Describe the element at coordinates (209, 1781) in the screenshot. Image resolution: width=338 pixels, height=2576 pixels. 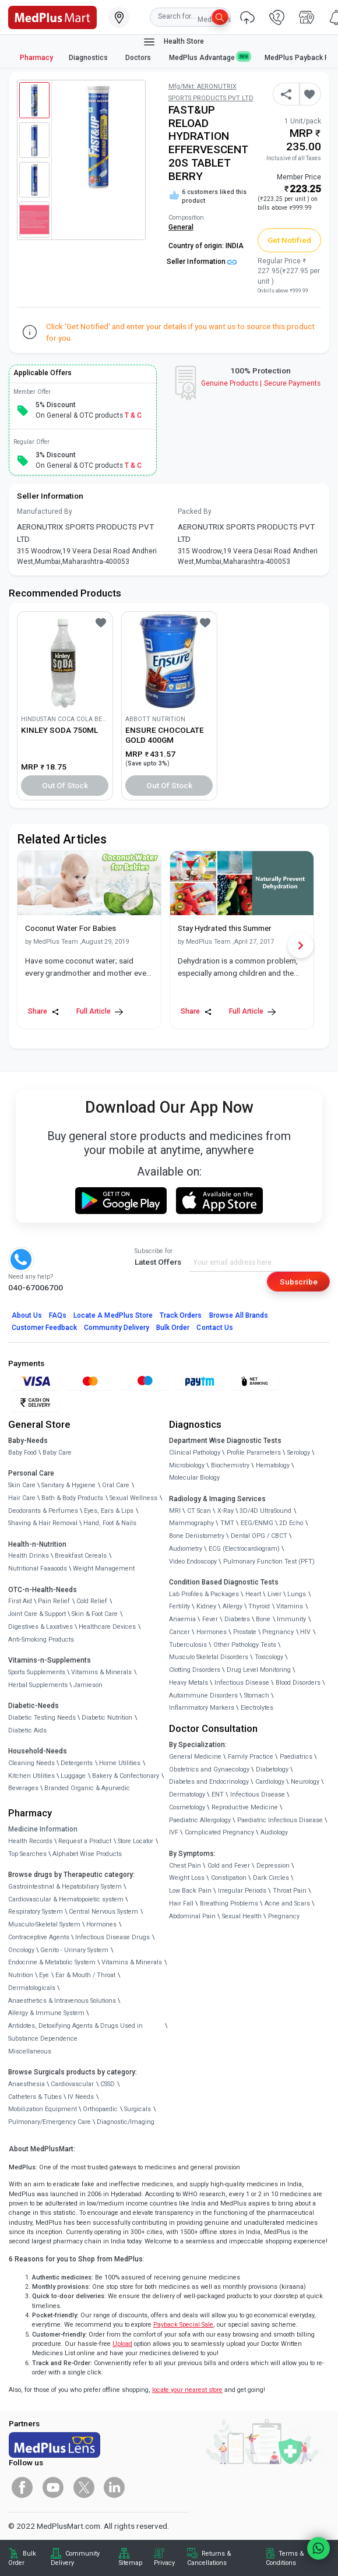
I see `Diabetes and Endocrinology` at that location.